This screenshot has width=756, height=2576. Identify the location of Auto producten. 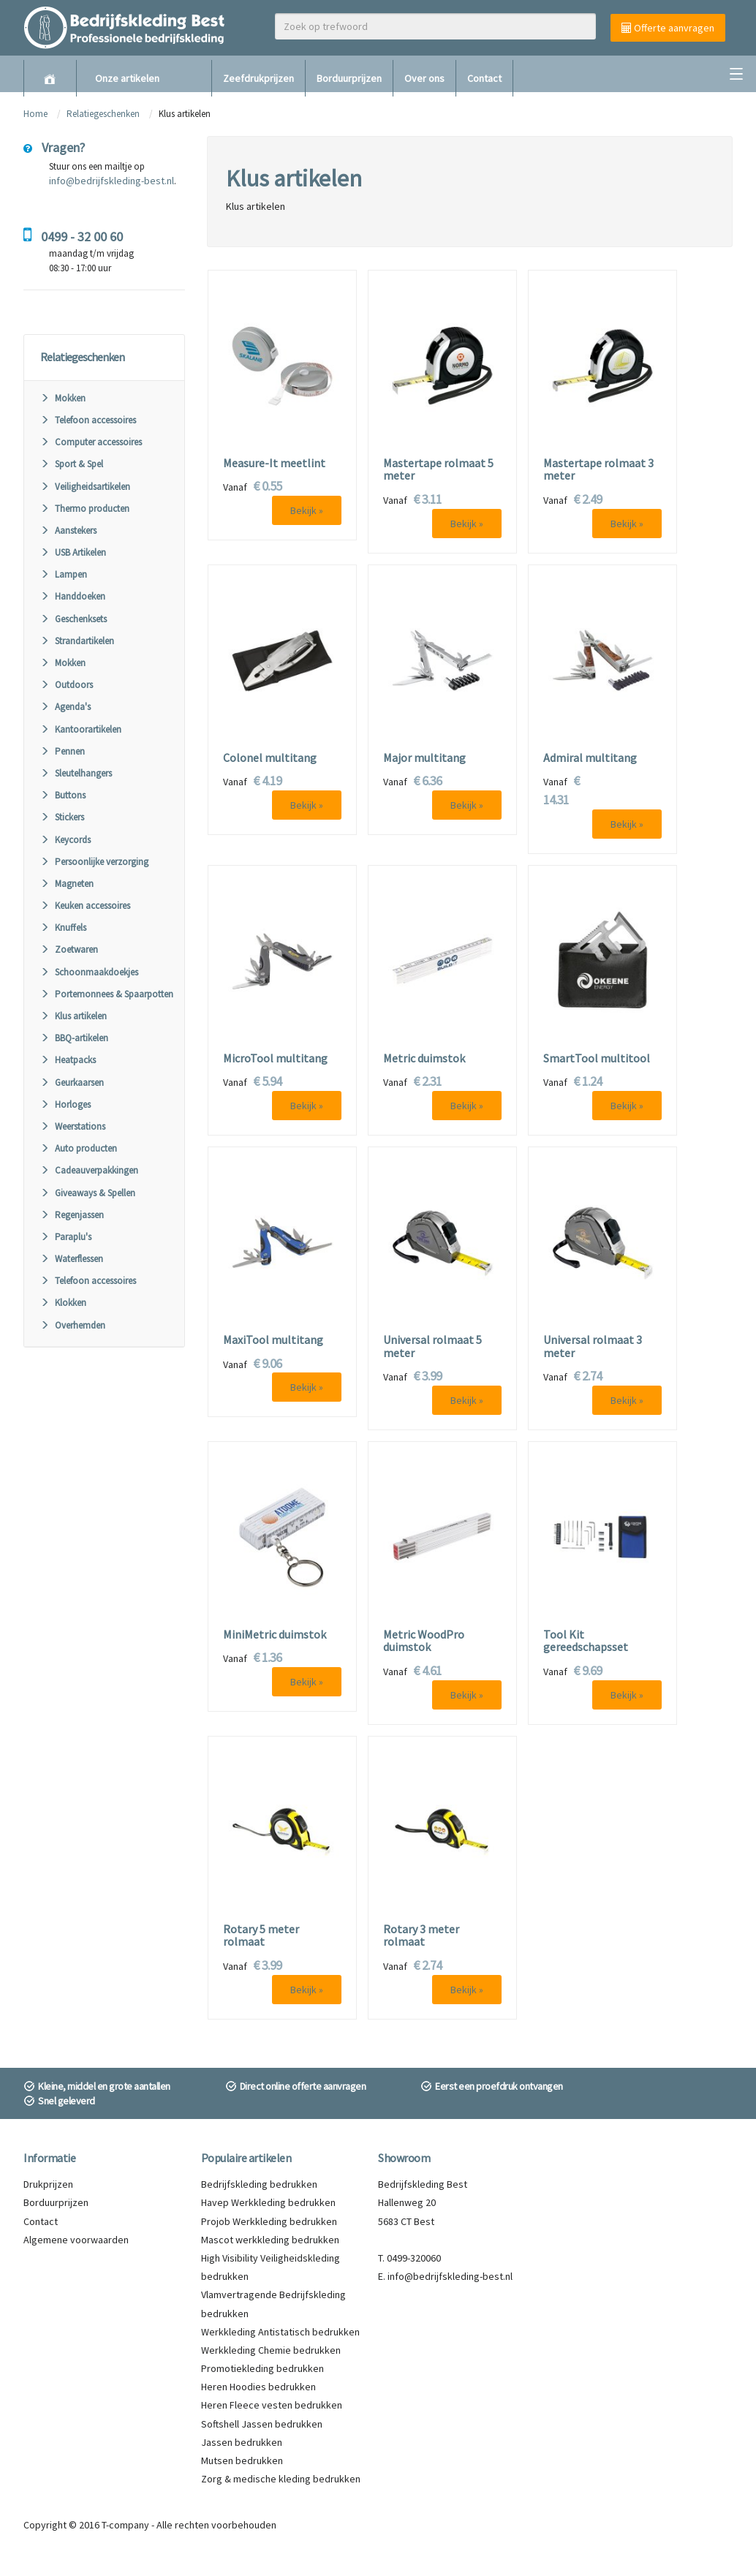
(78, 1148).